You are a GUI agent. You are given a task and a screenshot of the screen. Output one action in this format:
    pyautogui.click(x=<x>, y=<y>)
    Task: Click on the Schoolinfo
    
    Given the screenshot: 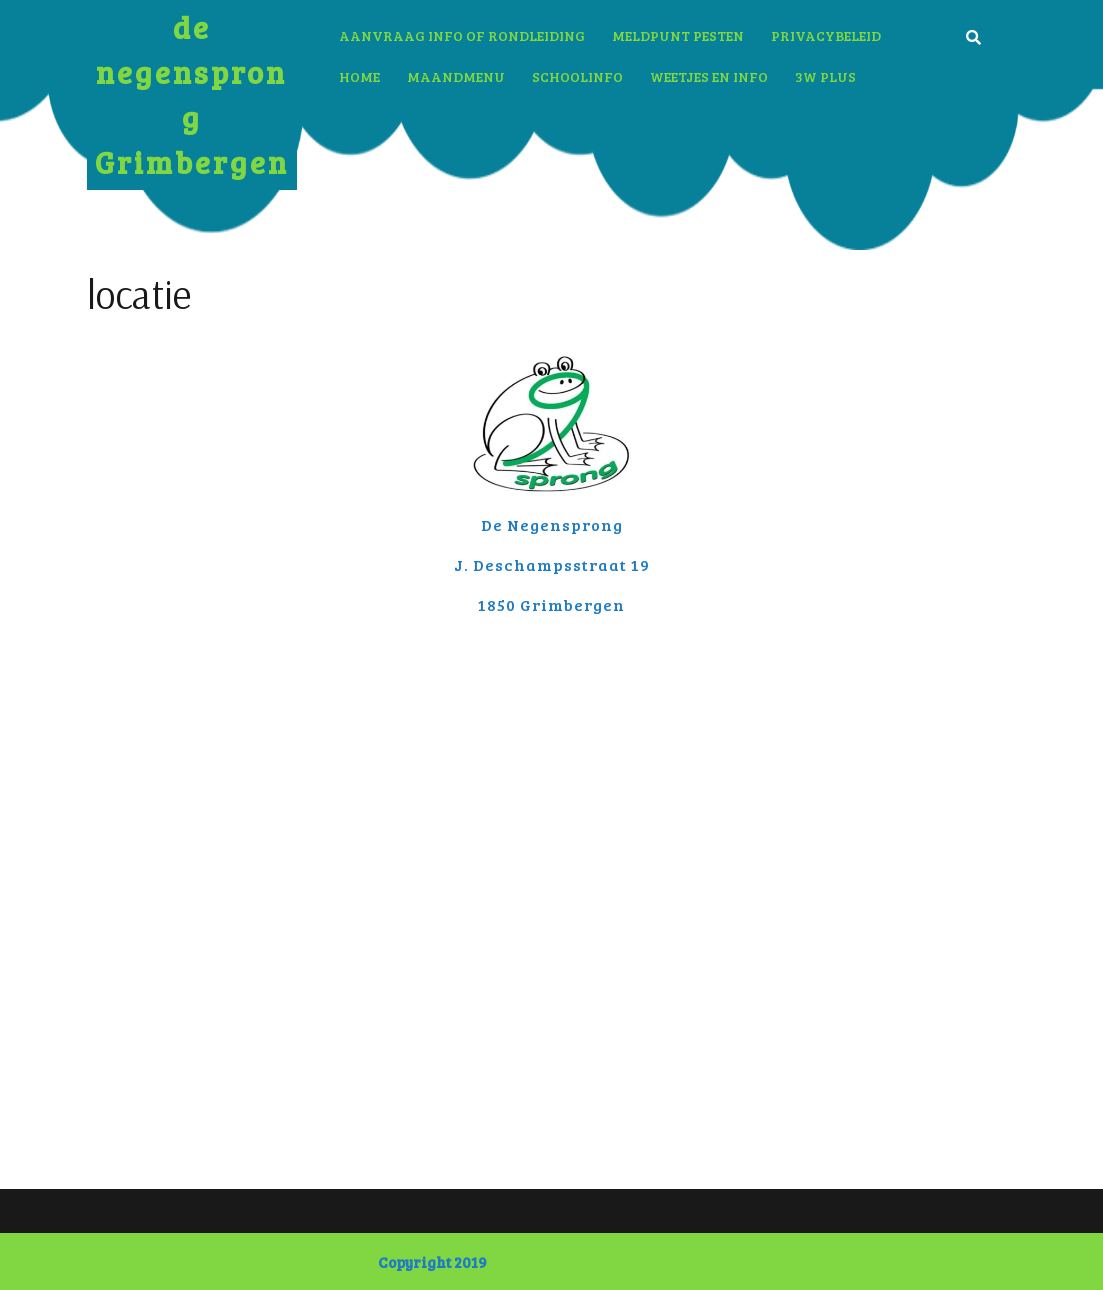 What is the action you would take?
    pyautogui.click(x=577, y=76)
    